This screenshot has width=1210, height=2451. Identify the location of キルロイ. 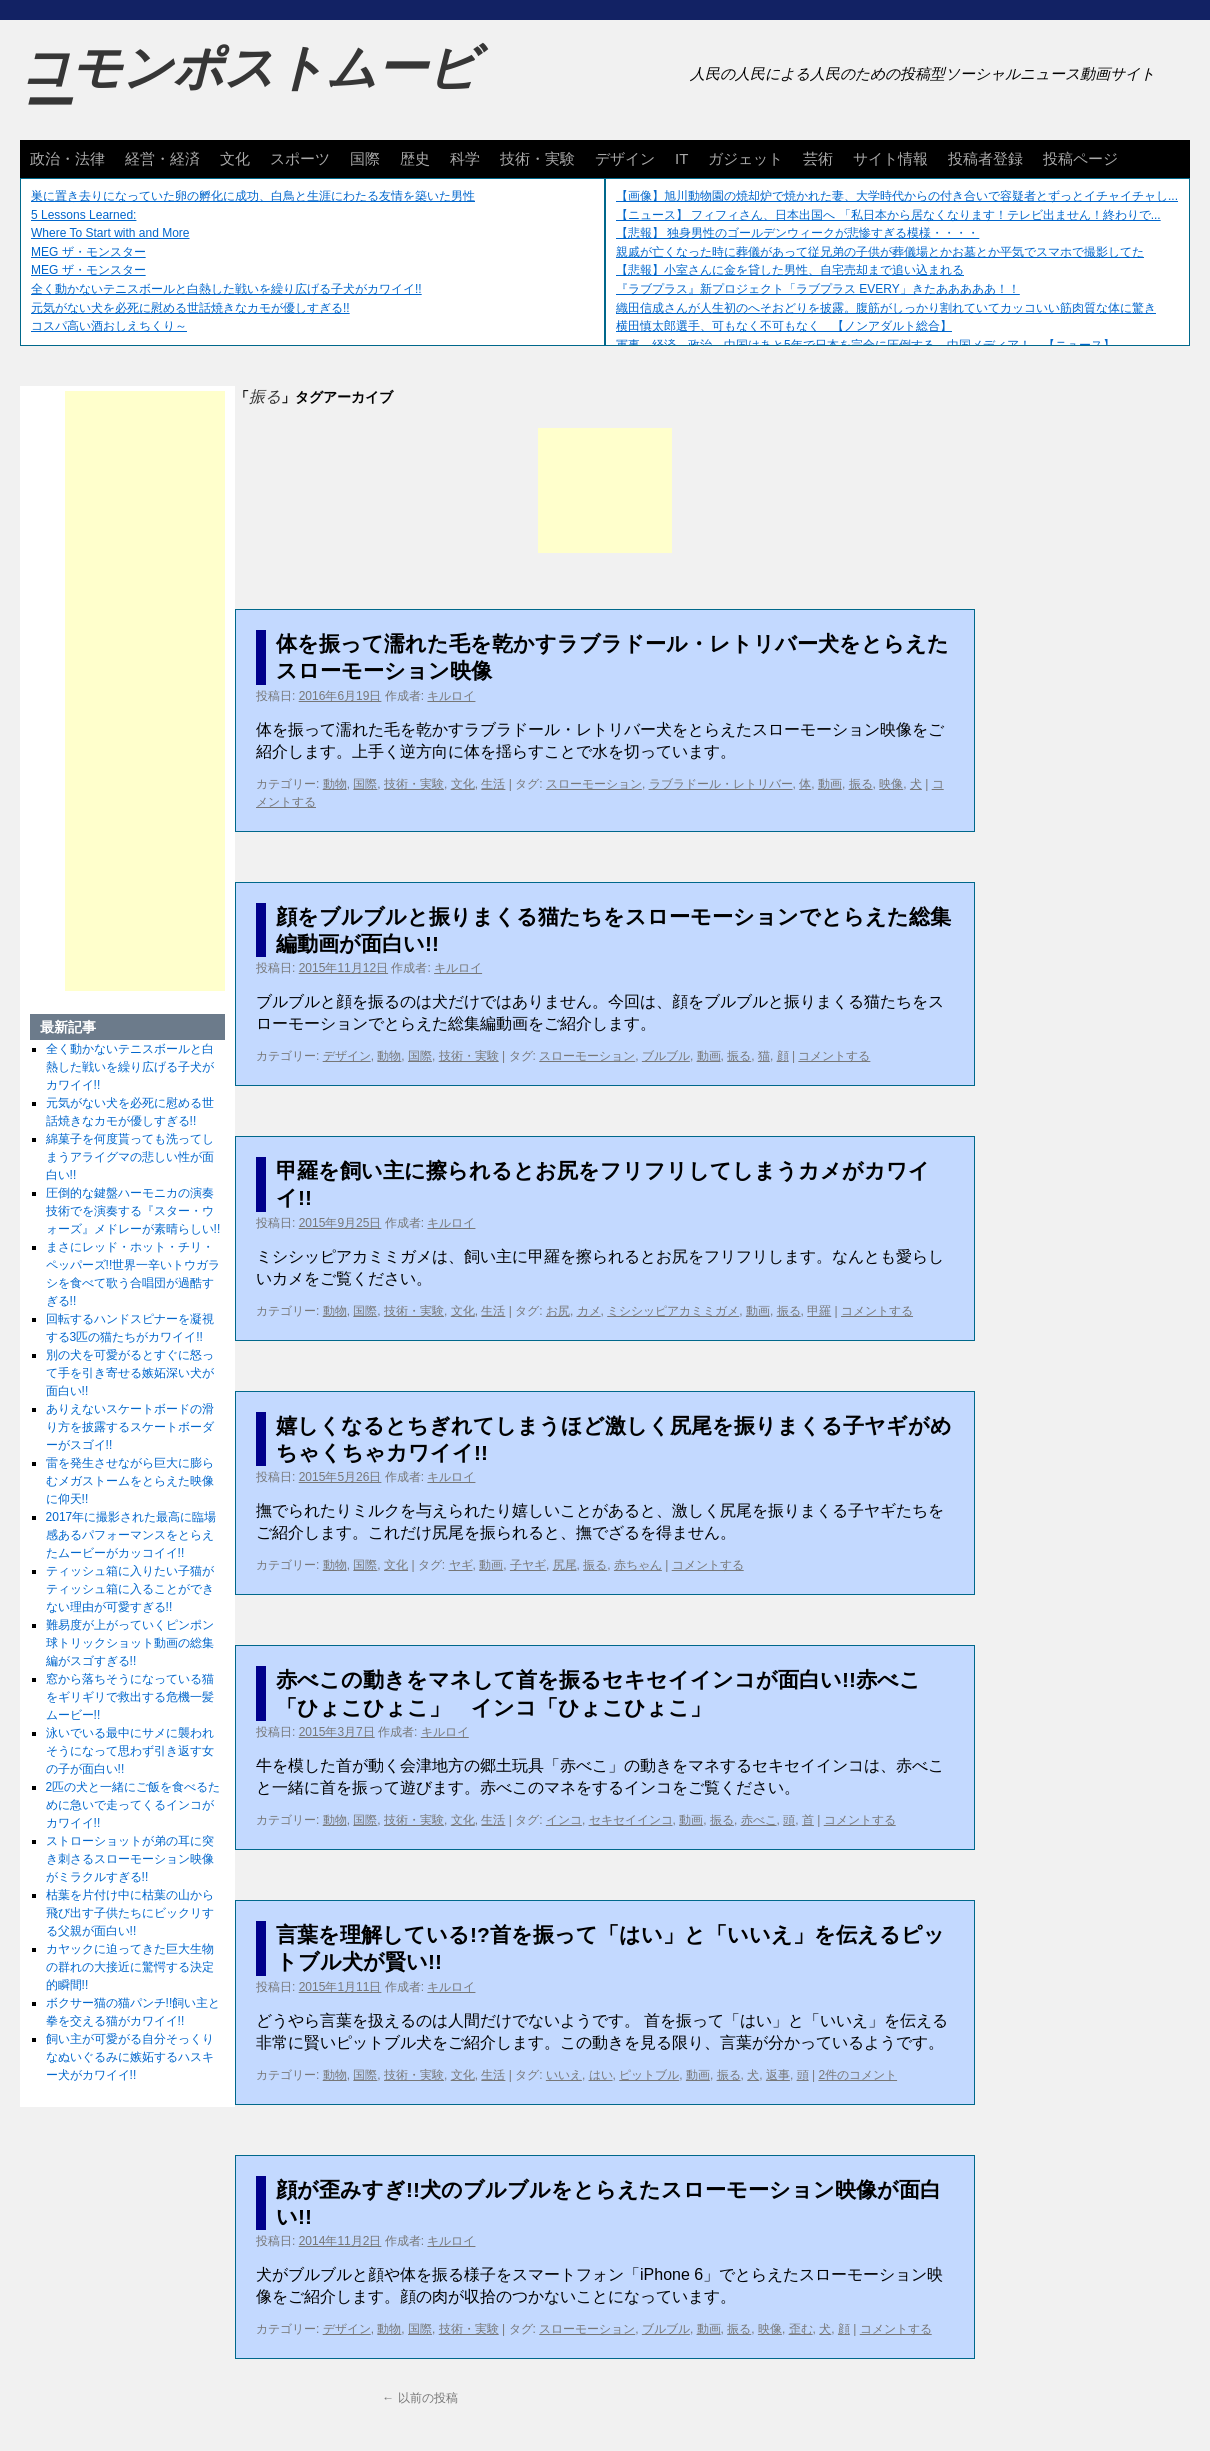
(451, 696).